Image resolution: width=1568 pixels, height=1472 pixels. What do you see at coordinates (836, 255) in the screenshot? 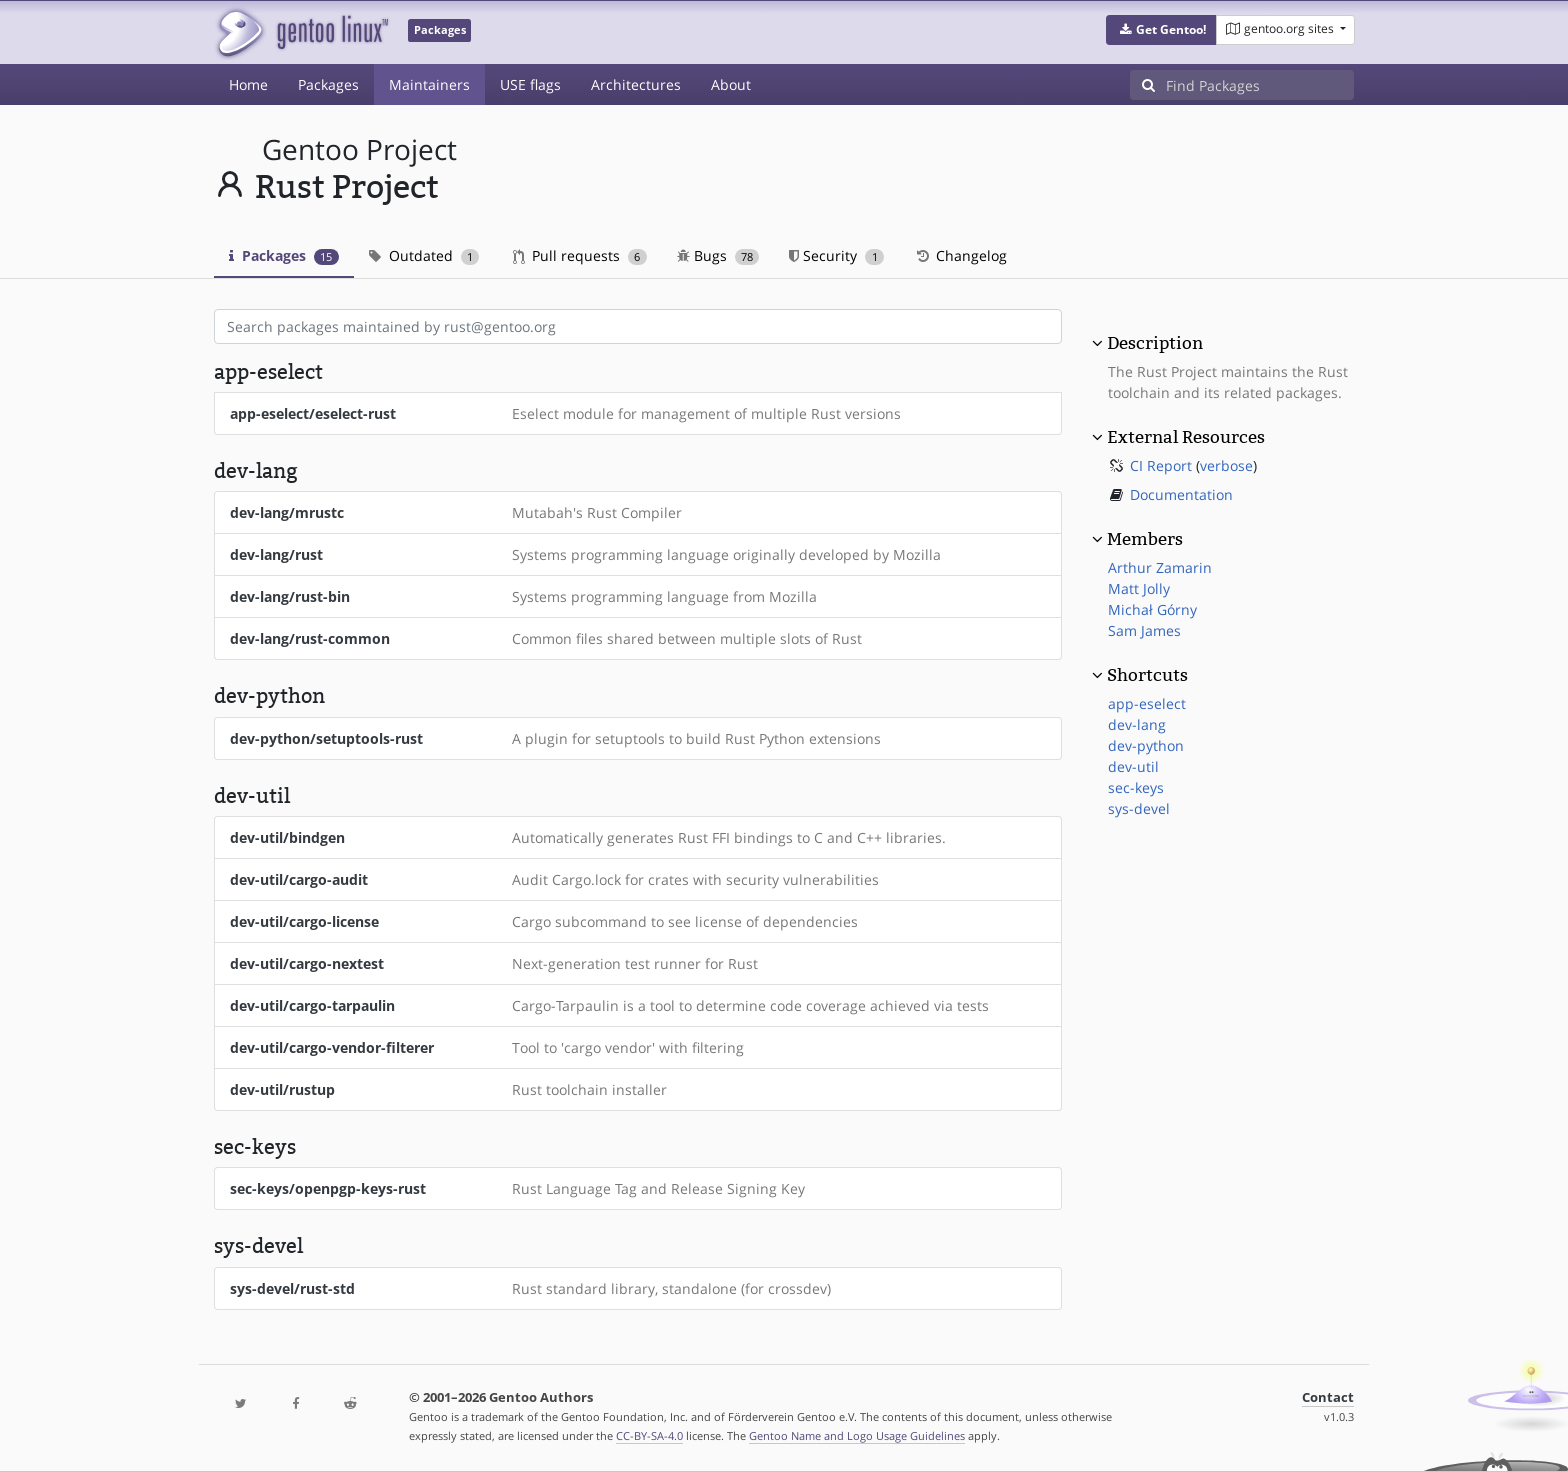
I see `Security` at bounding box center [836, 255].